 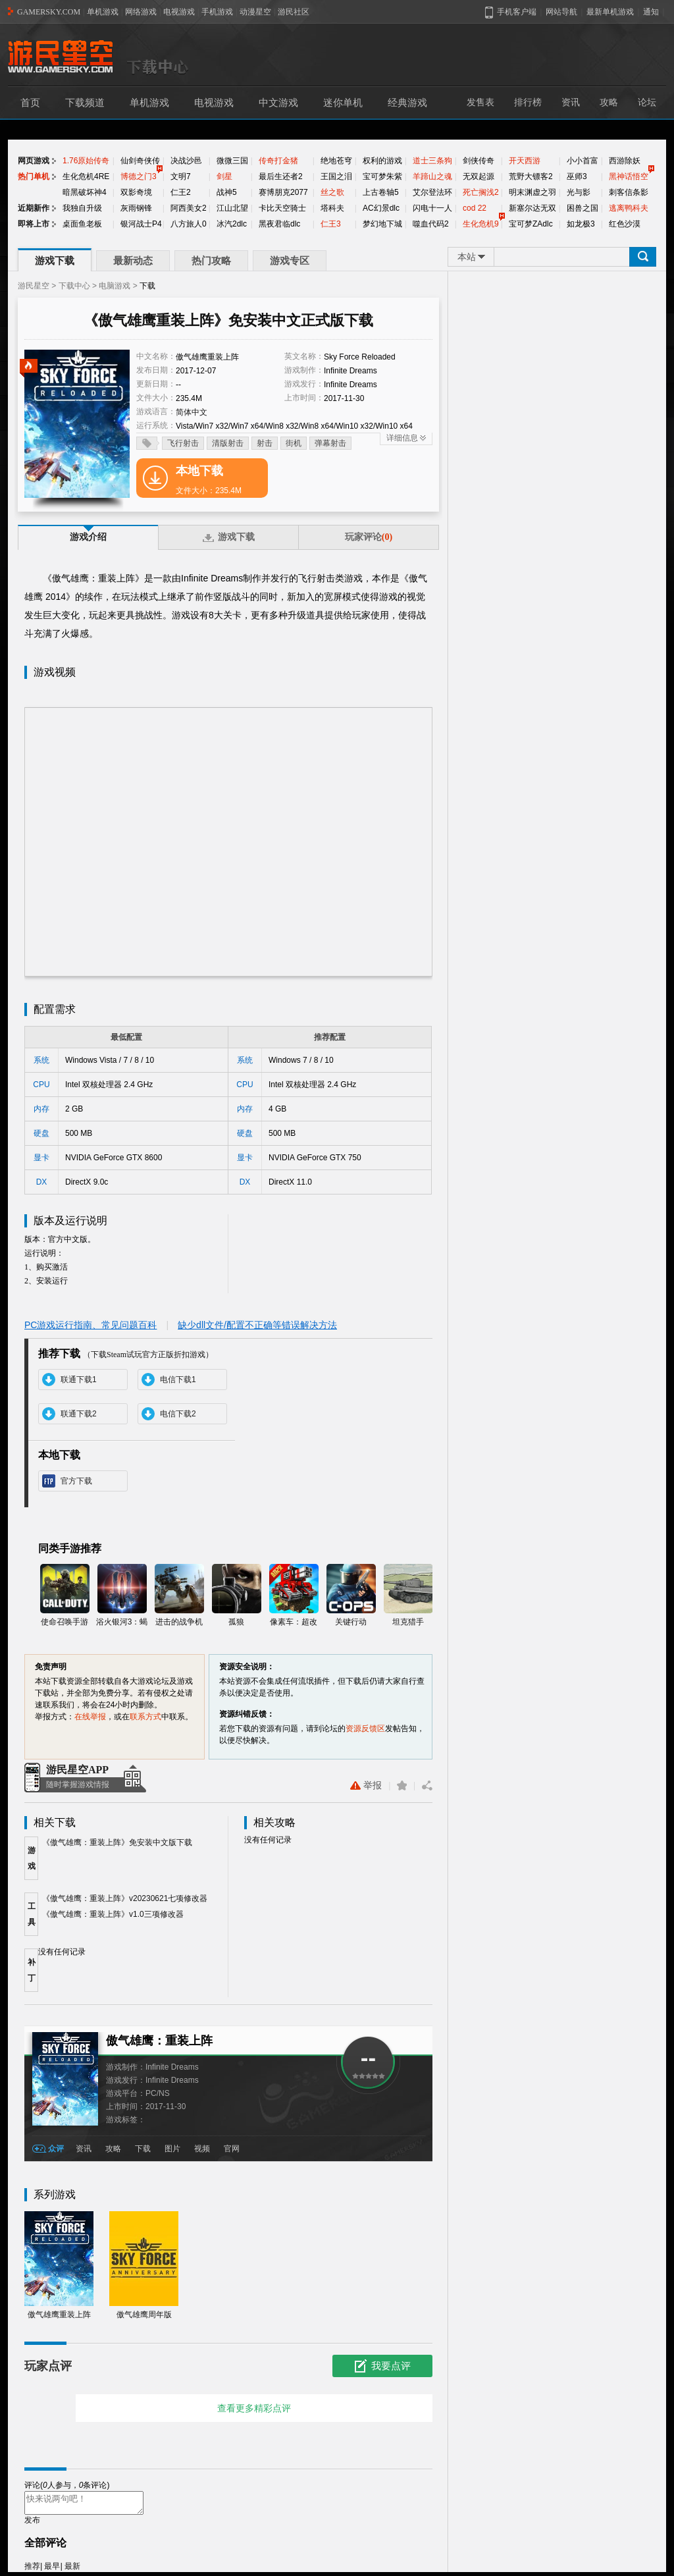 What do you see at coordinates (581, 223) in the screenshot?
I see `如龙极3` at bounding box center [581, 223].